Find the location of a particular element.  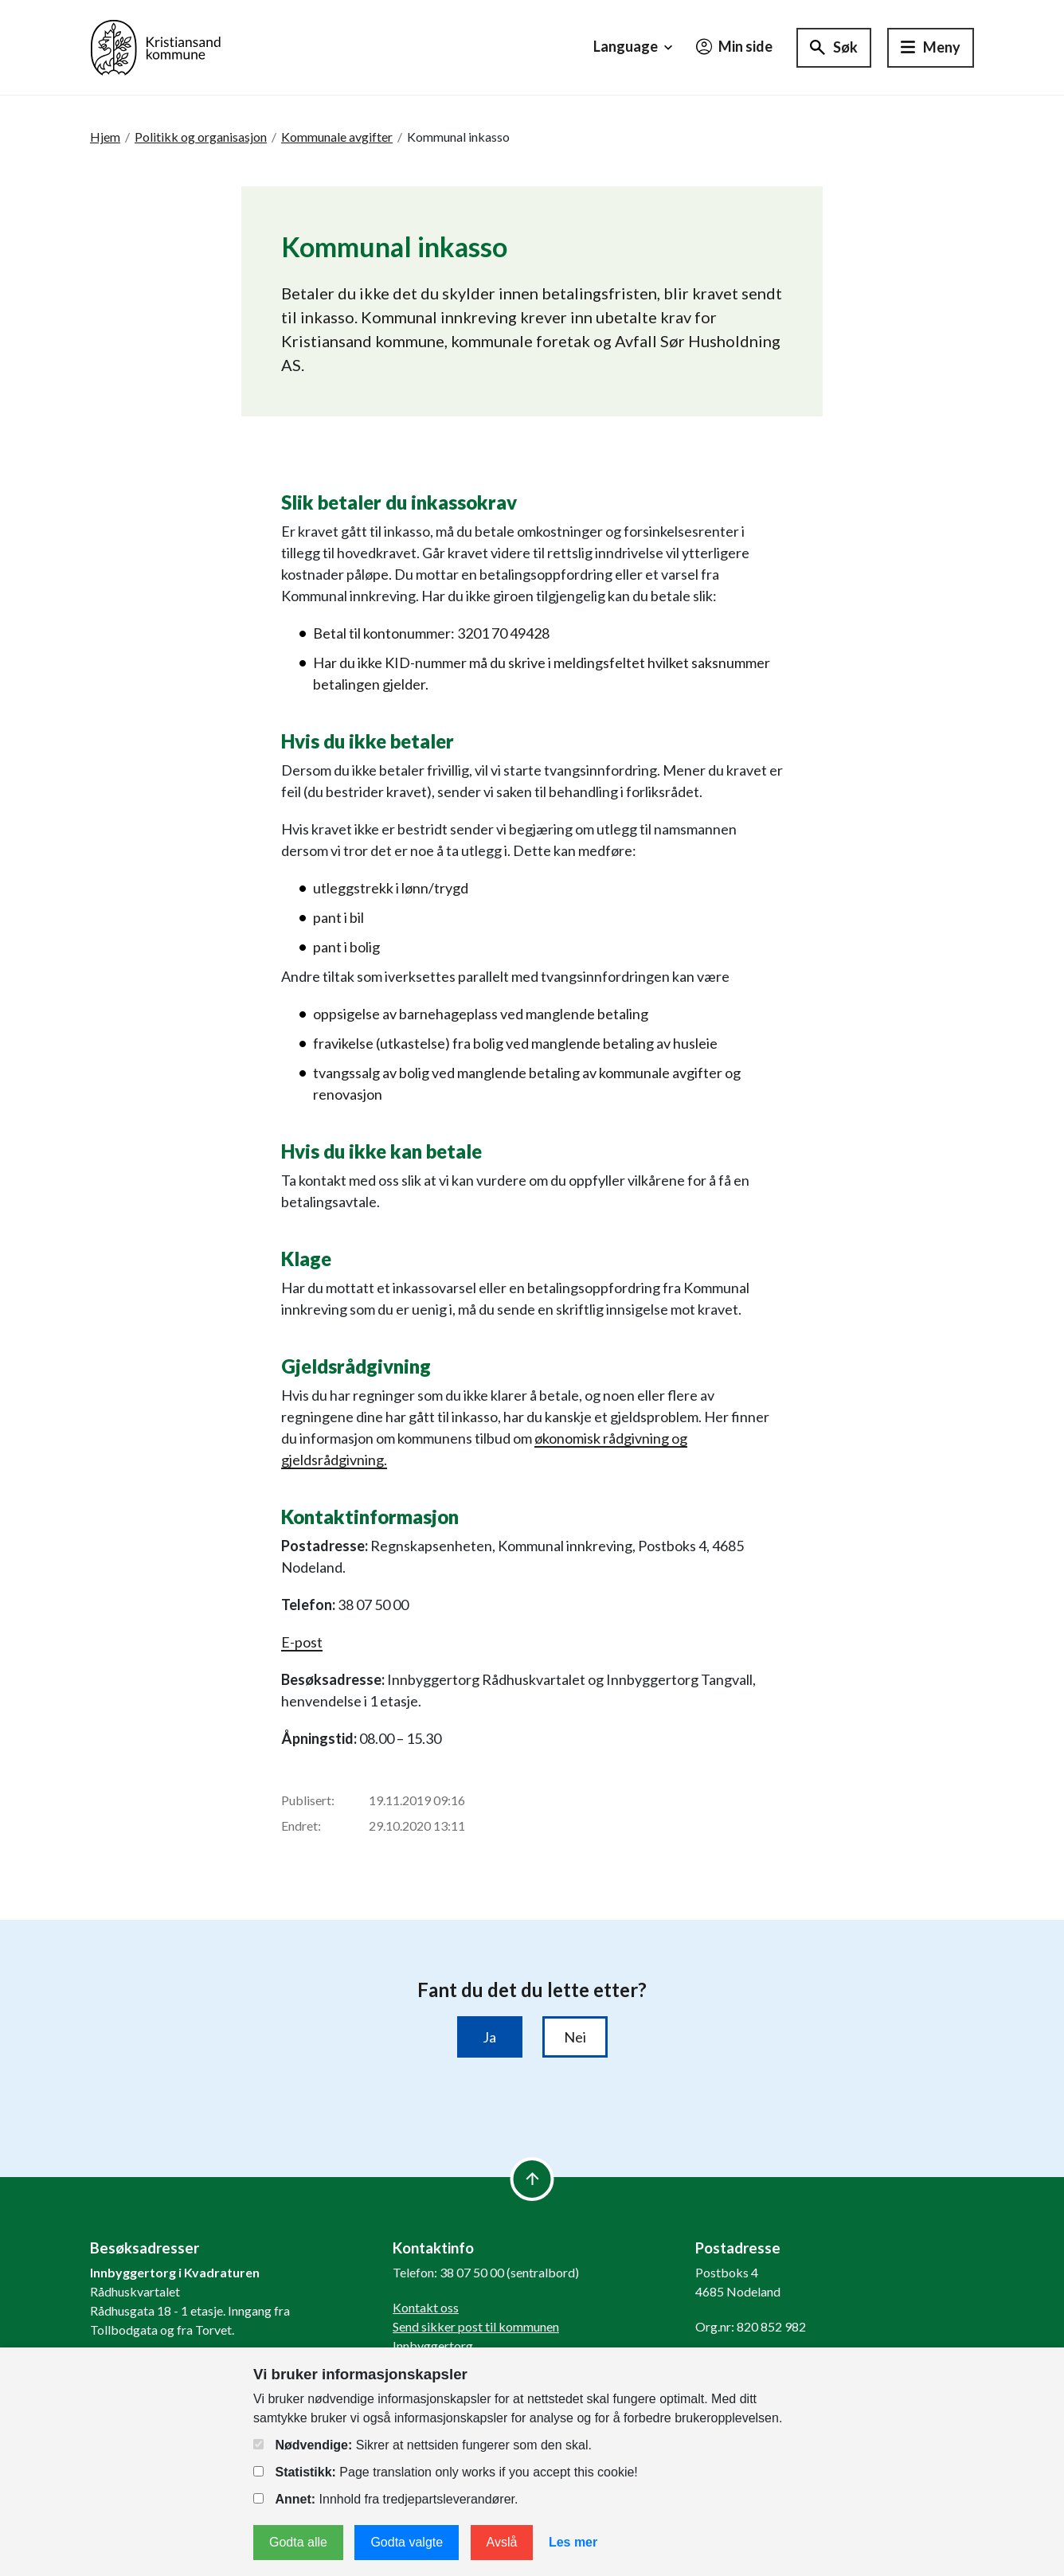

Les mer is located at coordinates (573, 2542).